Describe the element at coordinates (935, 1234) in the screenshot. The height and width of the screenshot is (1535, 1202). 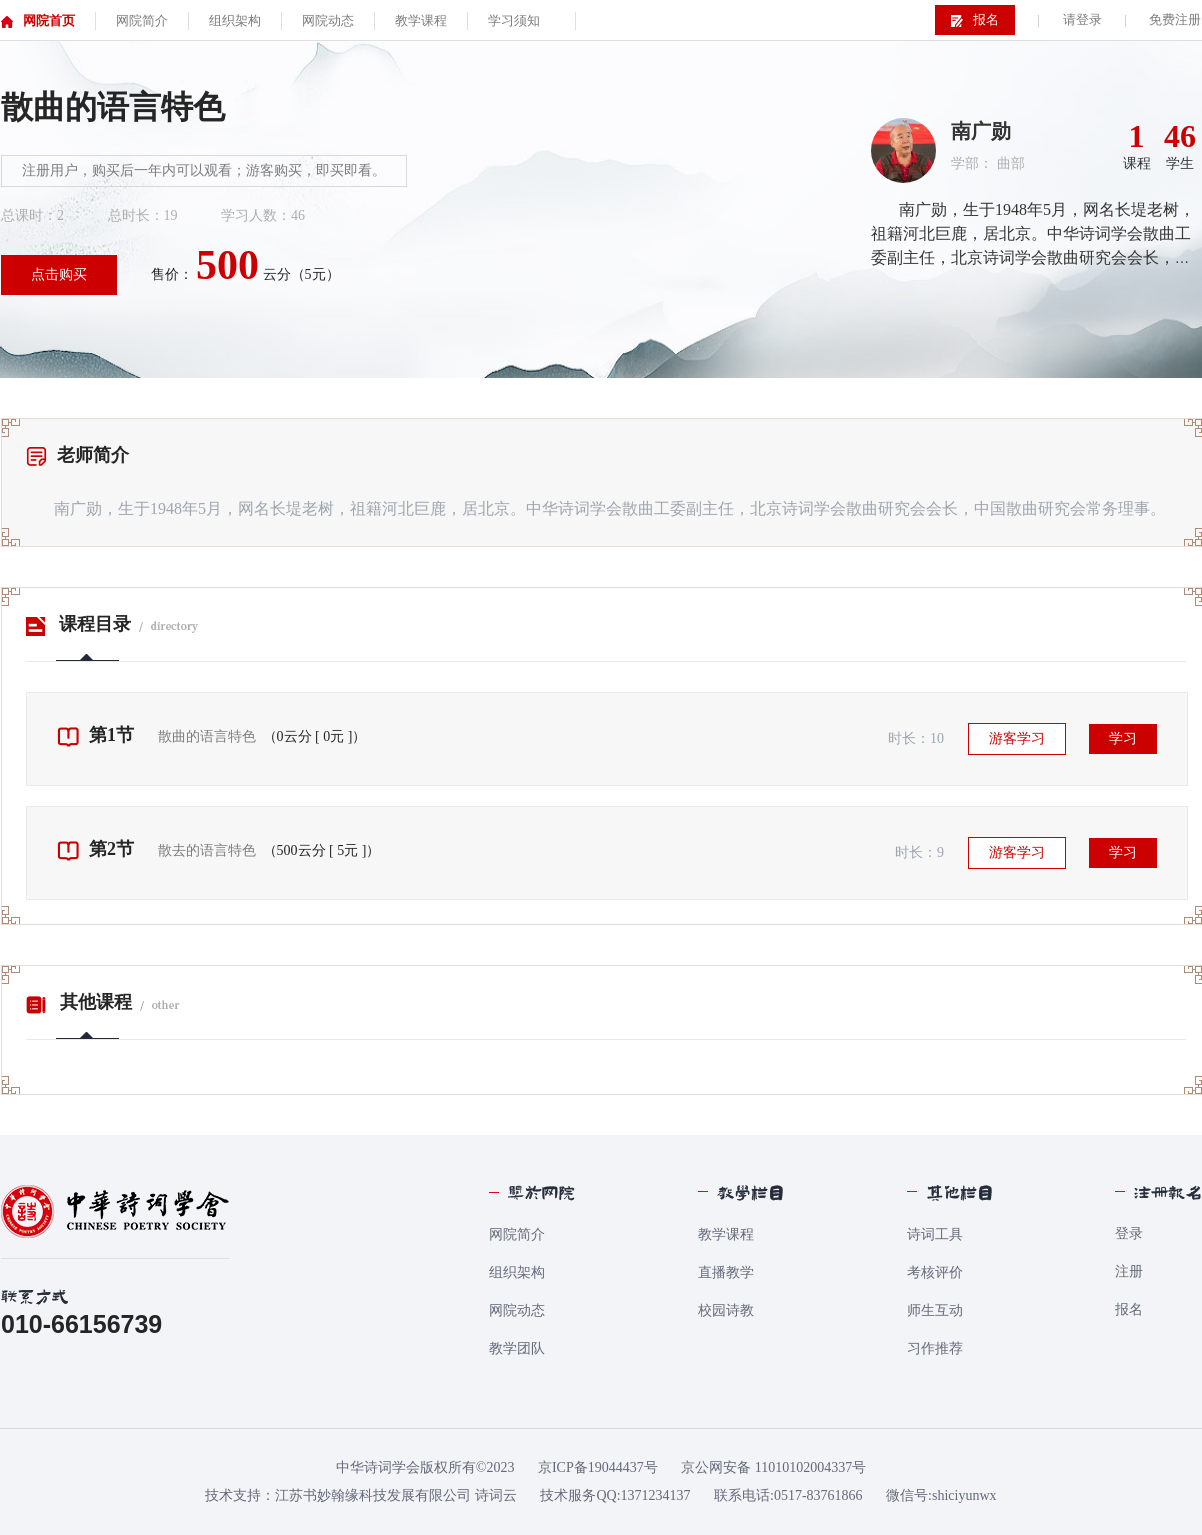
I see `诗词工具` at that location.